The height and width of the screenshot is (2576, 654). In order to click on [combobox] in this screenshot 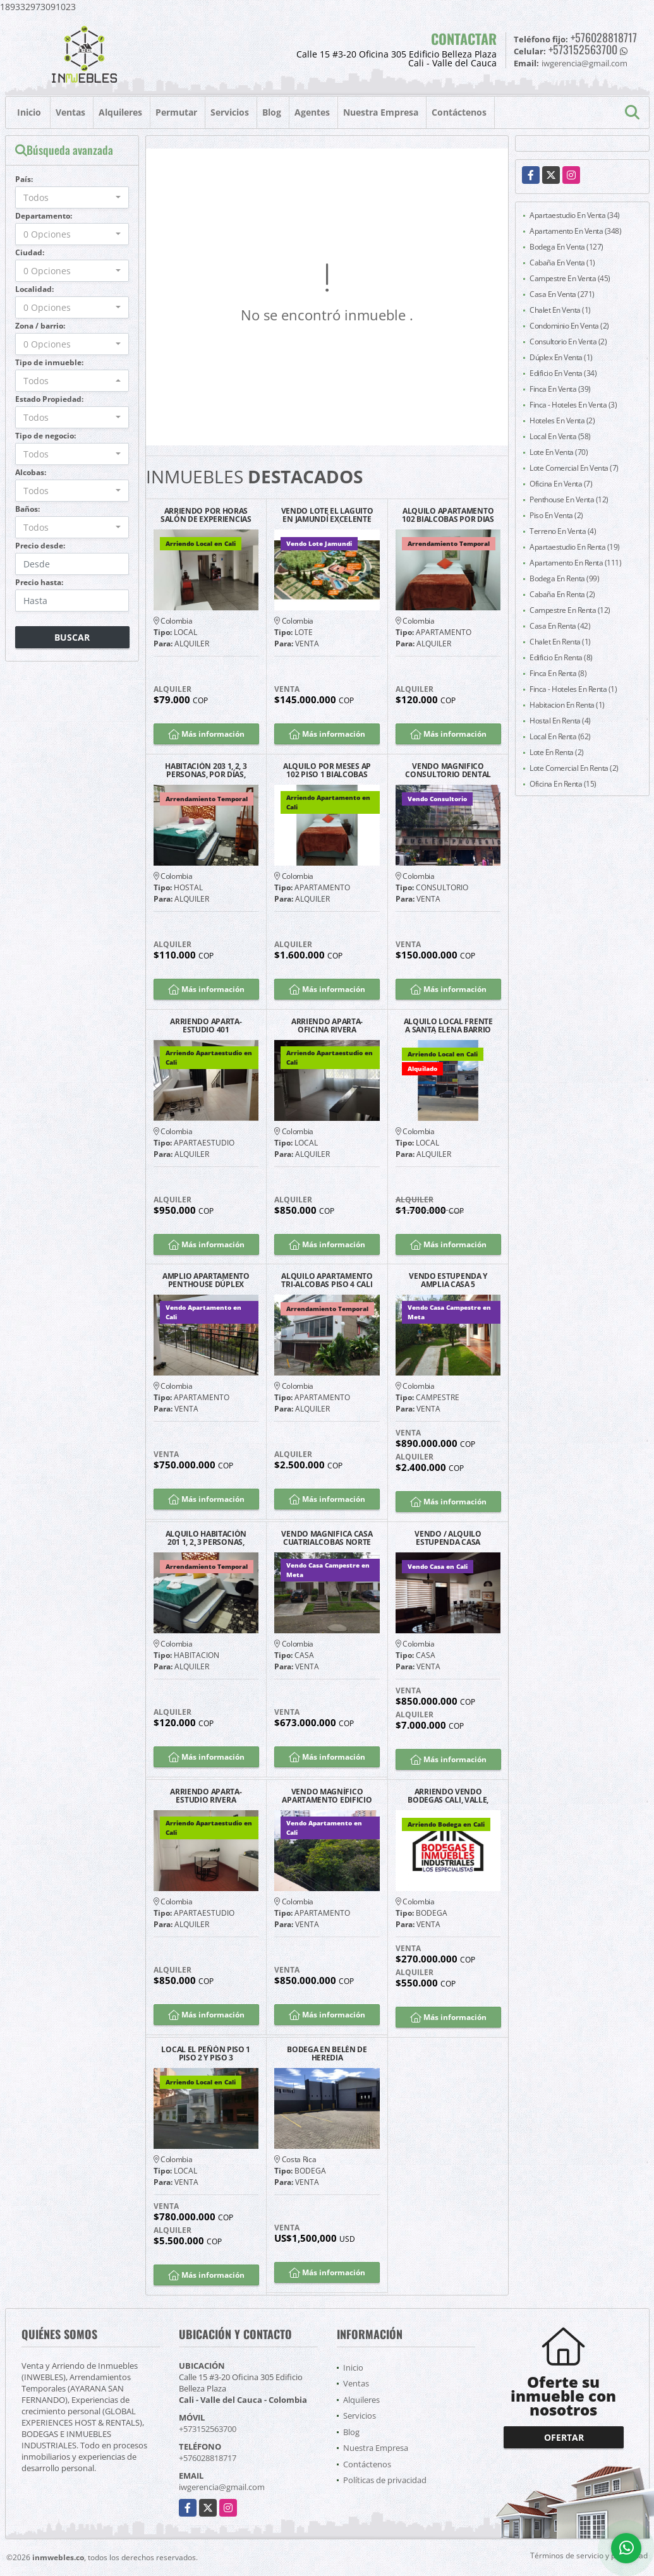, I will do `click(72, 197)`.